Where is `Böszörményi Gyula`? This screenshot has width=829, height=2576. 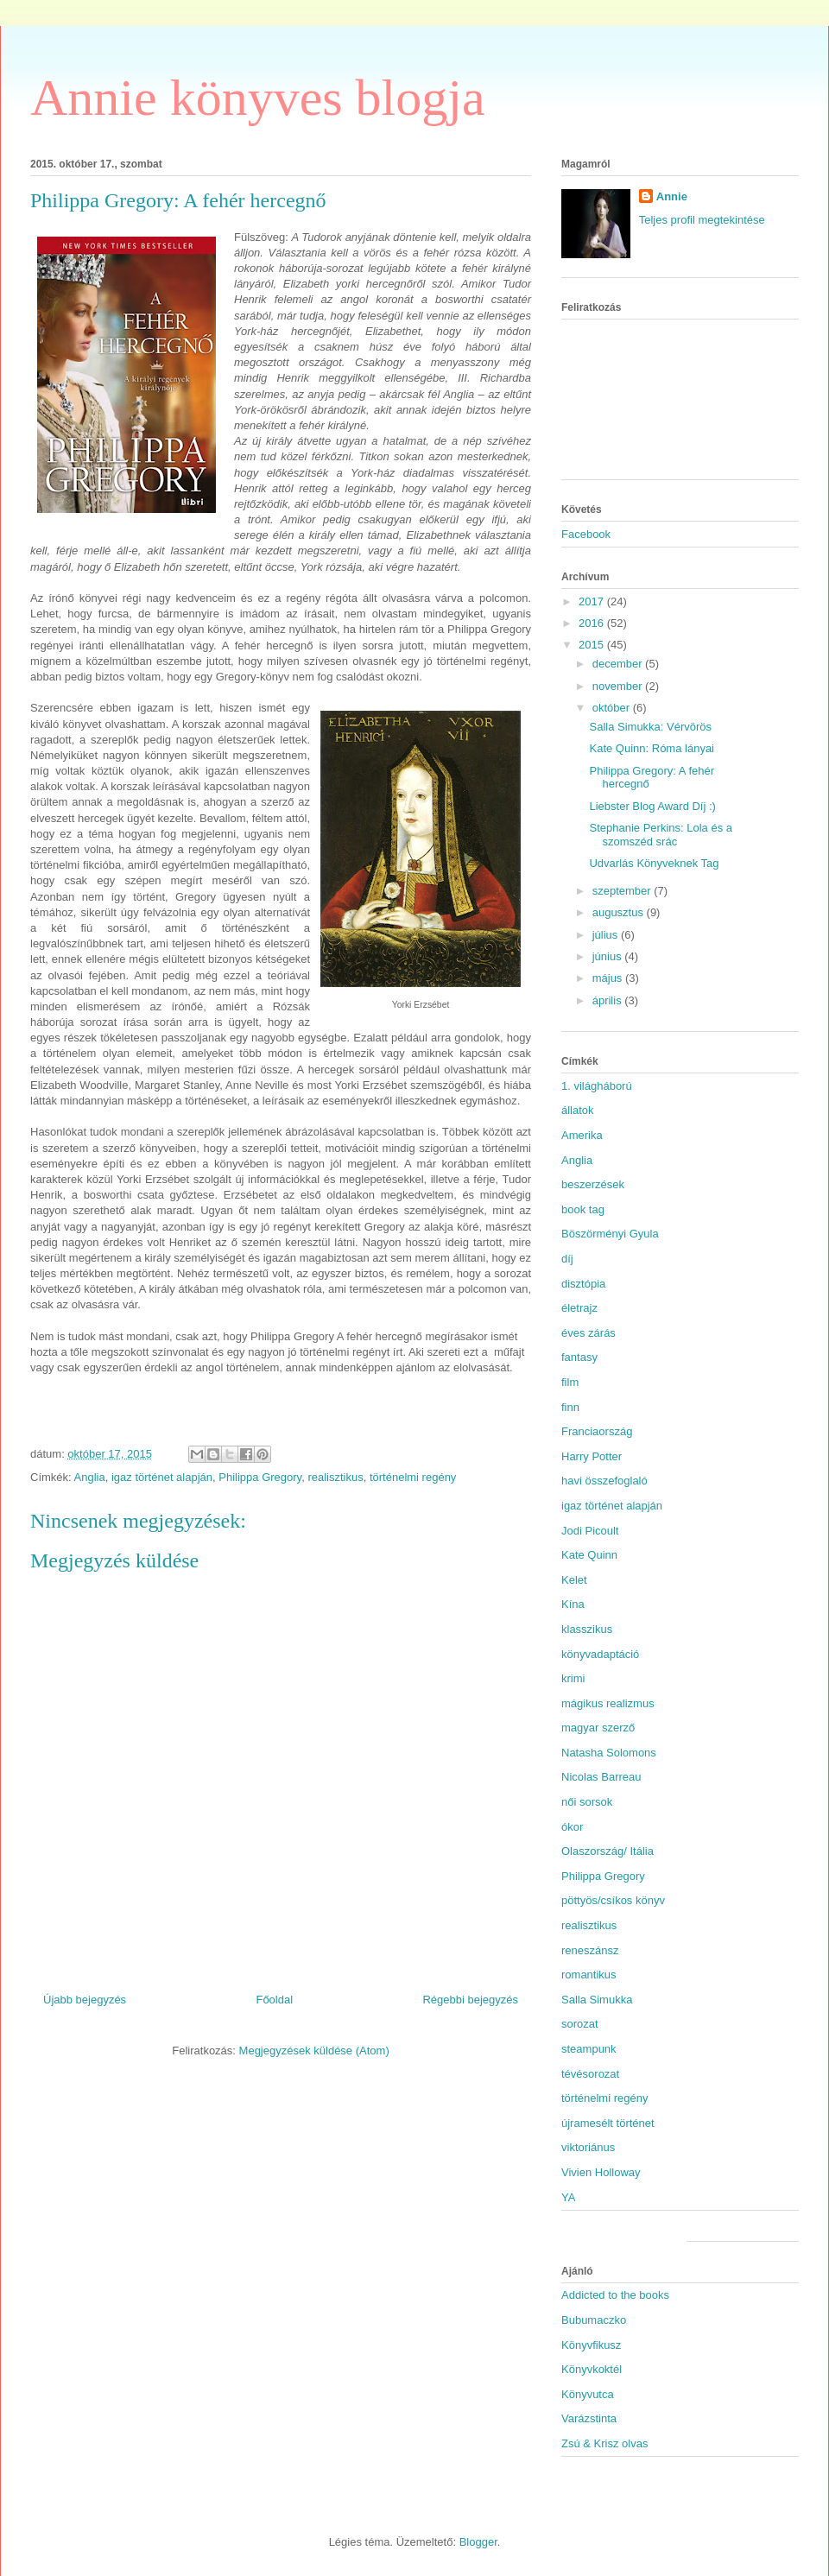
Böszörményi Gyula is located at coordinates (610, 1233).